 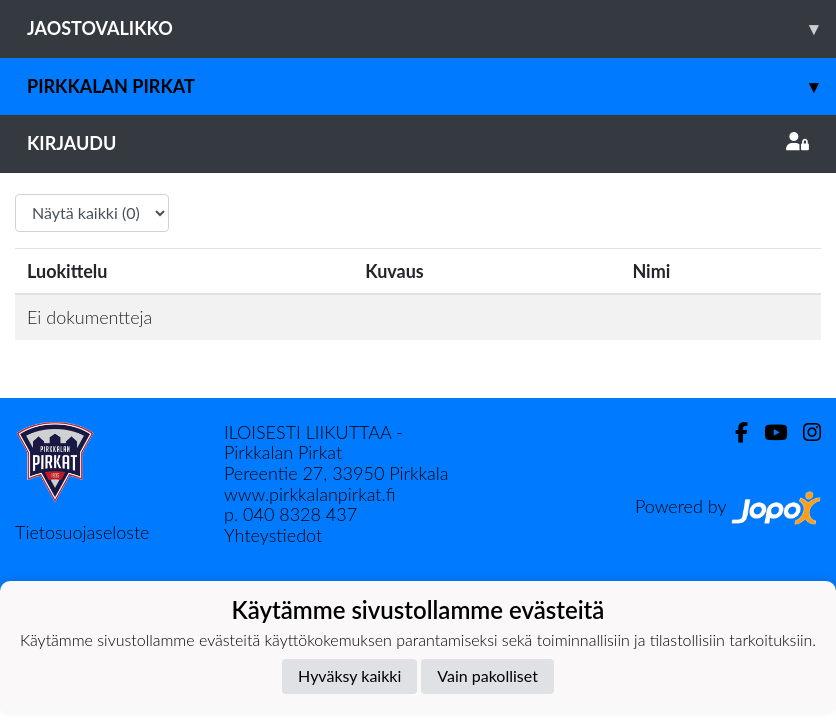 What do you see at coordinates (733, 432) in the screenshot?
I see `[Facebook]` at bounding box center [733, 432].